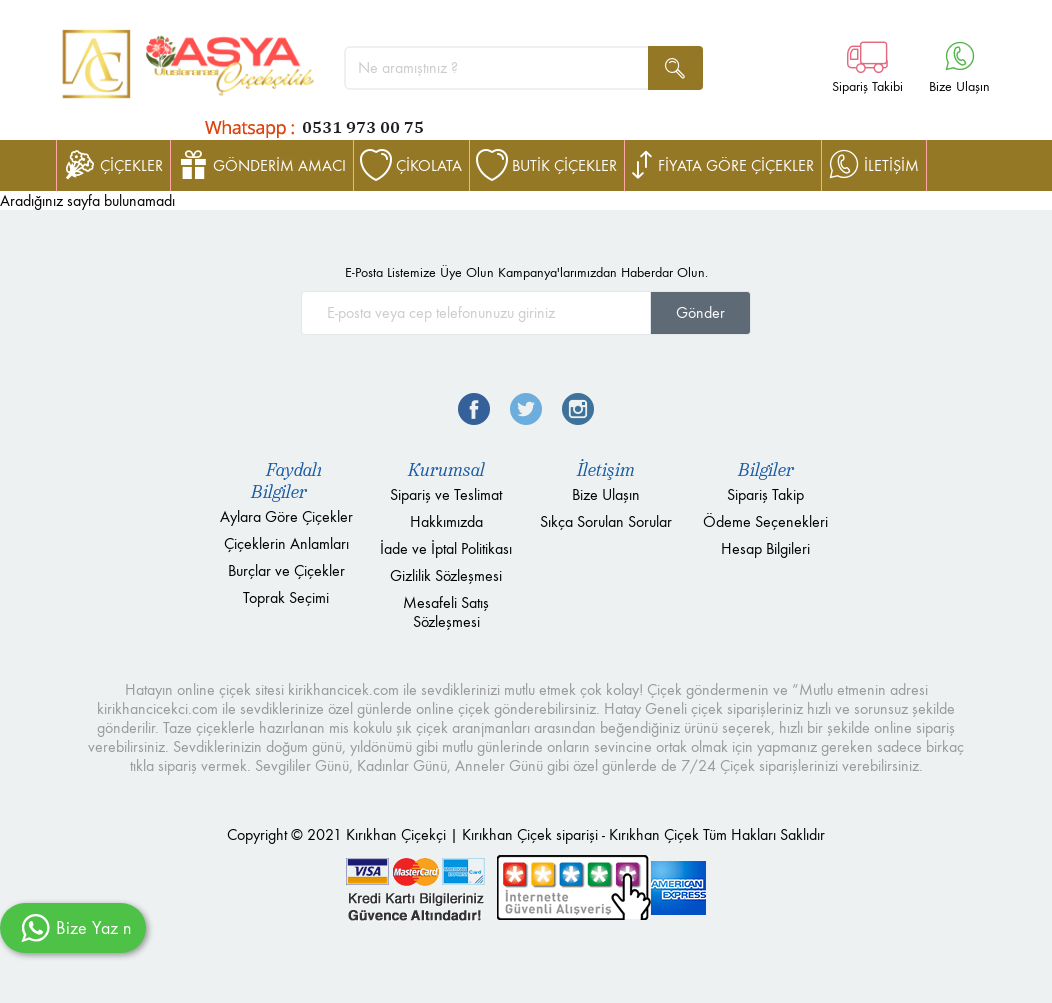  What do you see at coordinates (286, 597) in the screenshot?
I see `Toprak Seçimi` at bounding box center [286, 597].